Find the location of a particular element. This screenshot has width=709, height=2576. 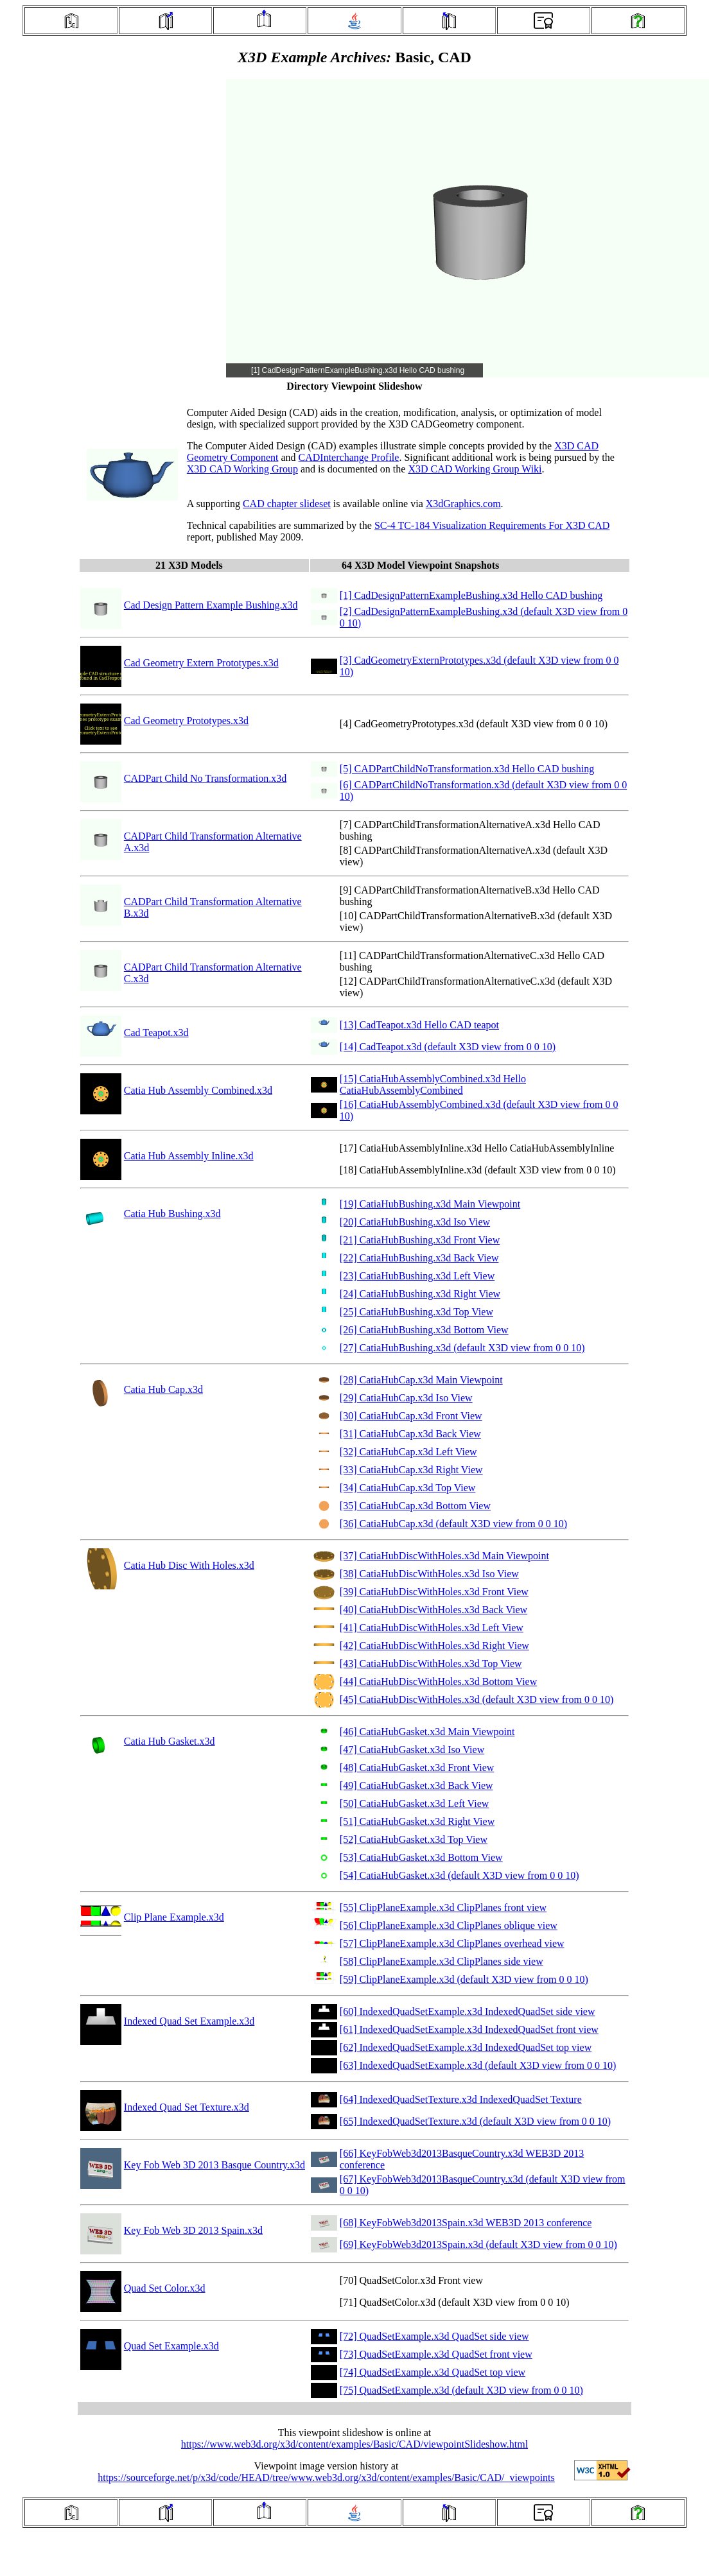

[60] IndexedQuadSetExample.x3d IndexedQuadSet side view is located at coordinates (467, 2011).